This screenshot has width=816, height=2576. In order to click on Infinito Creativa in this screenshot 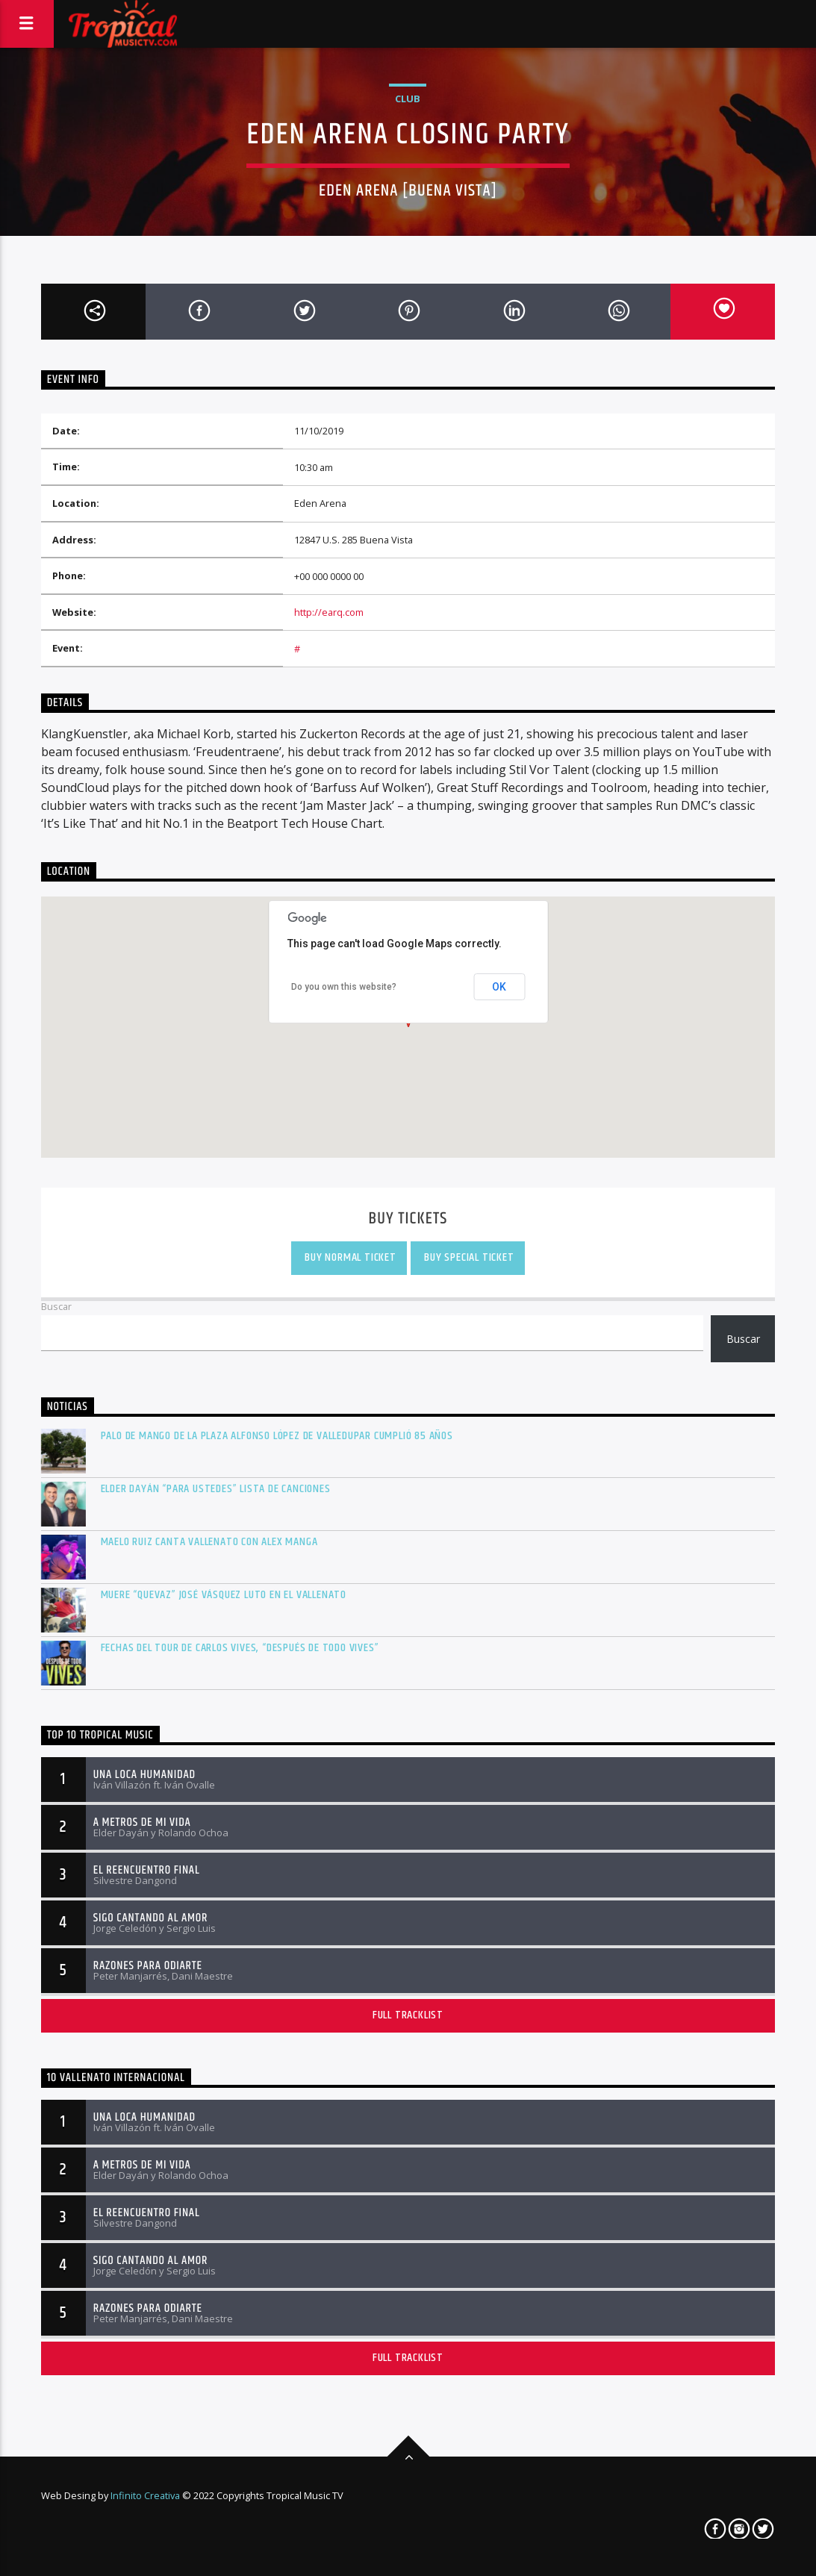, I will do `click(145, 2495)`.